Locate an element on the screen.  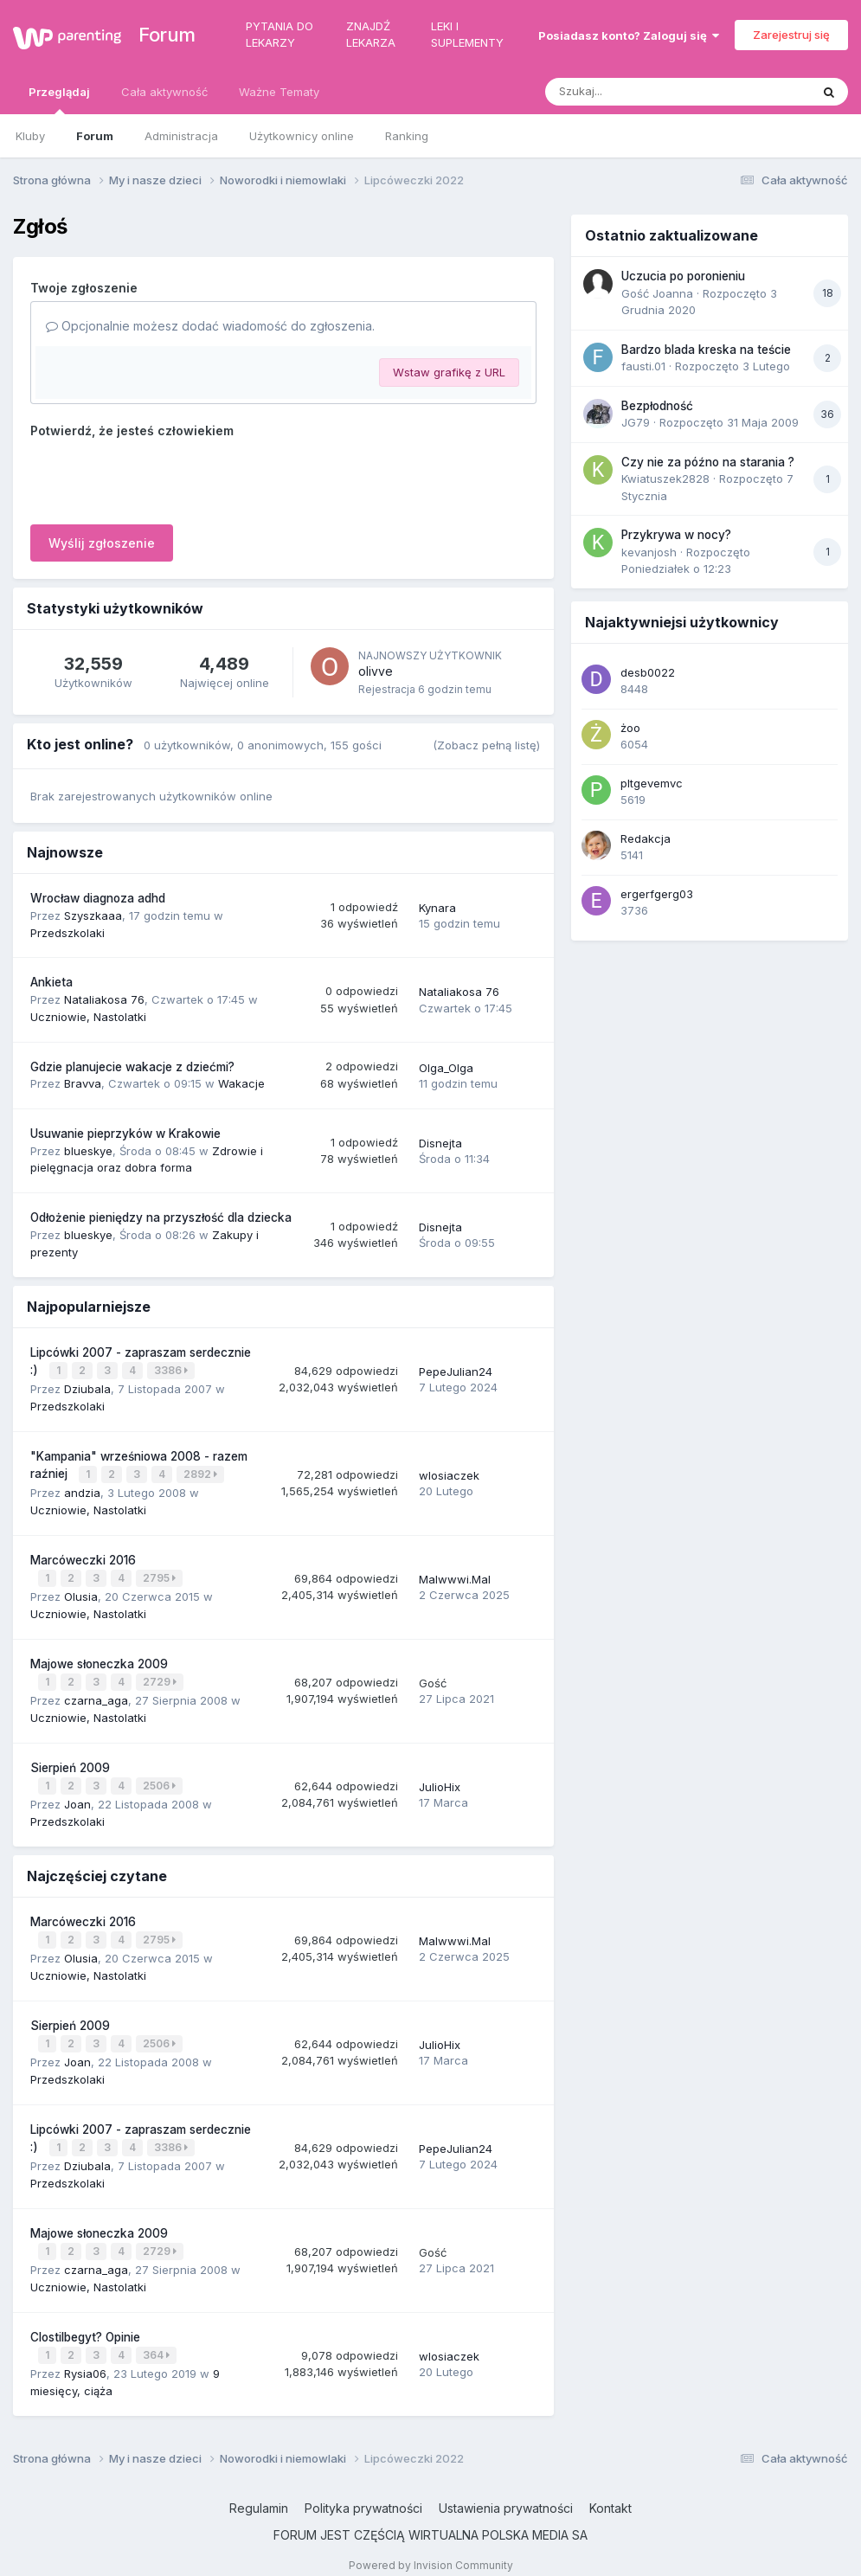
Usuwanie pieprzyków w Krakowie is located at coordinates (125, 1133).